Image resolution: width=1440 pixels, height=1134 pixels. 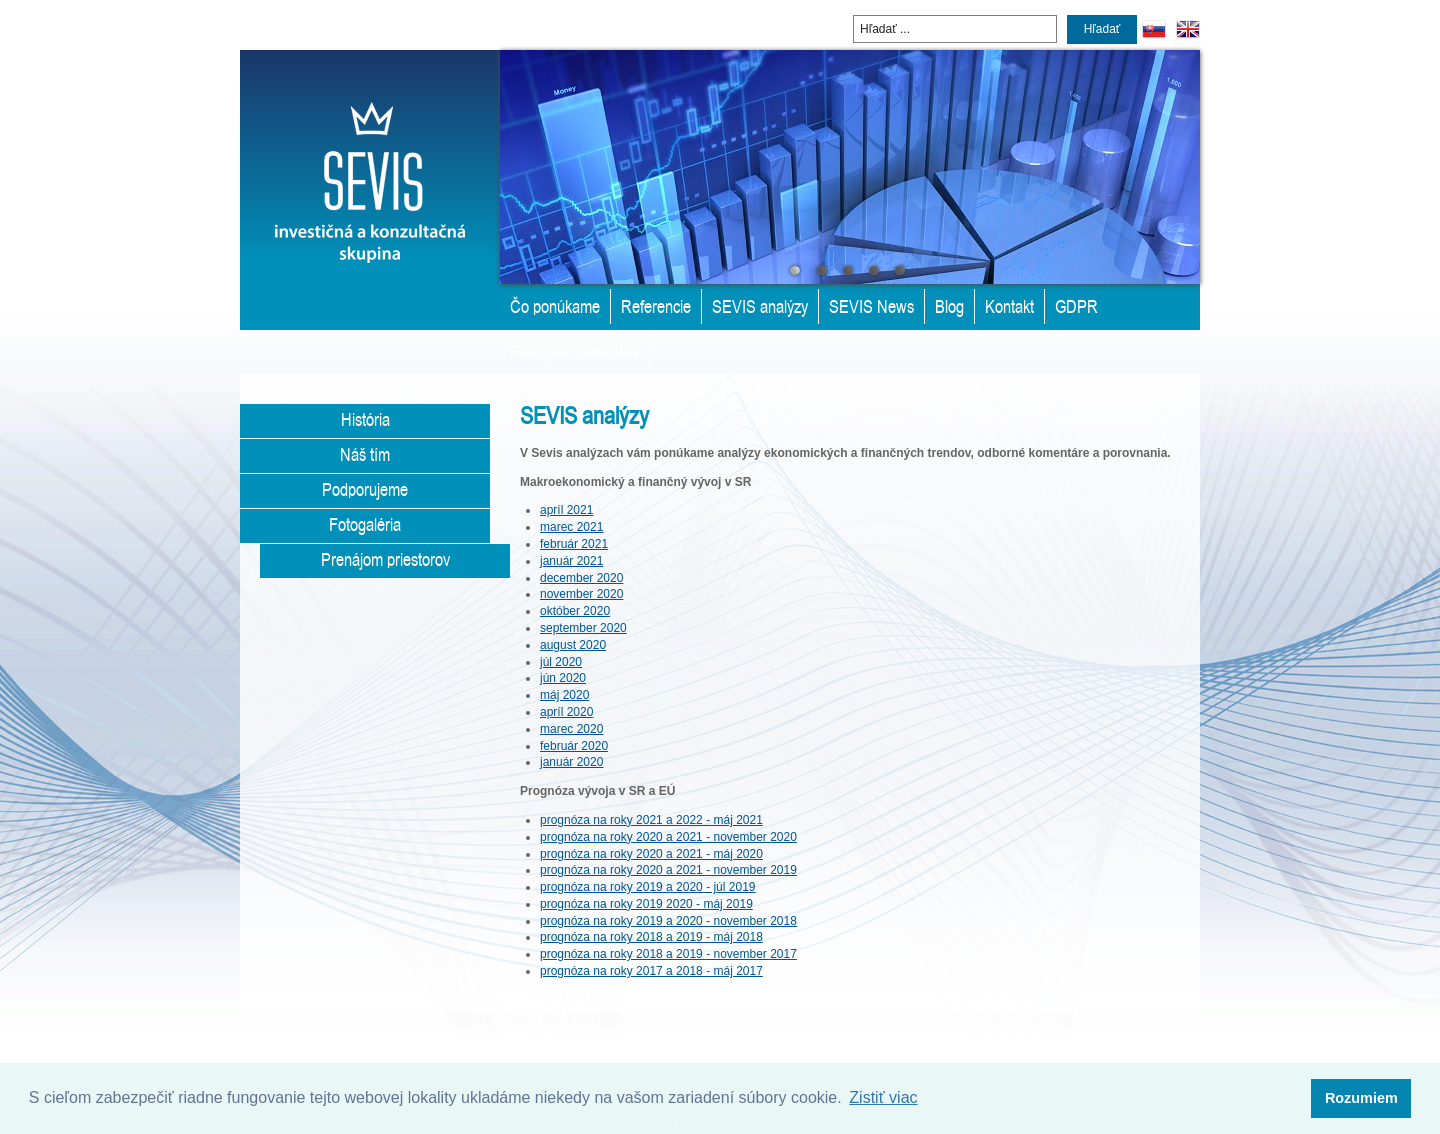 What do you see at coordinates (949, 306) in the screenshot?
I see `Blog` at bounding box center [949, 306].